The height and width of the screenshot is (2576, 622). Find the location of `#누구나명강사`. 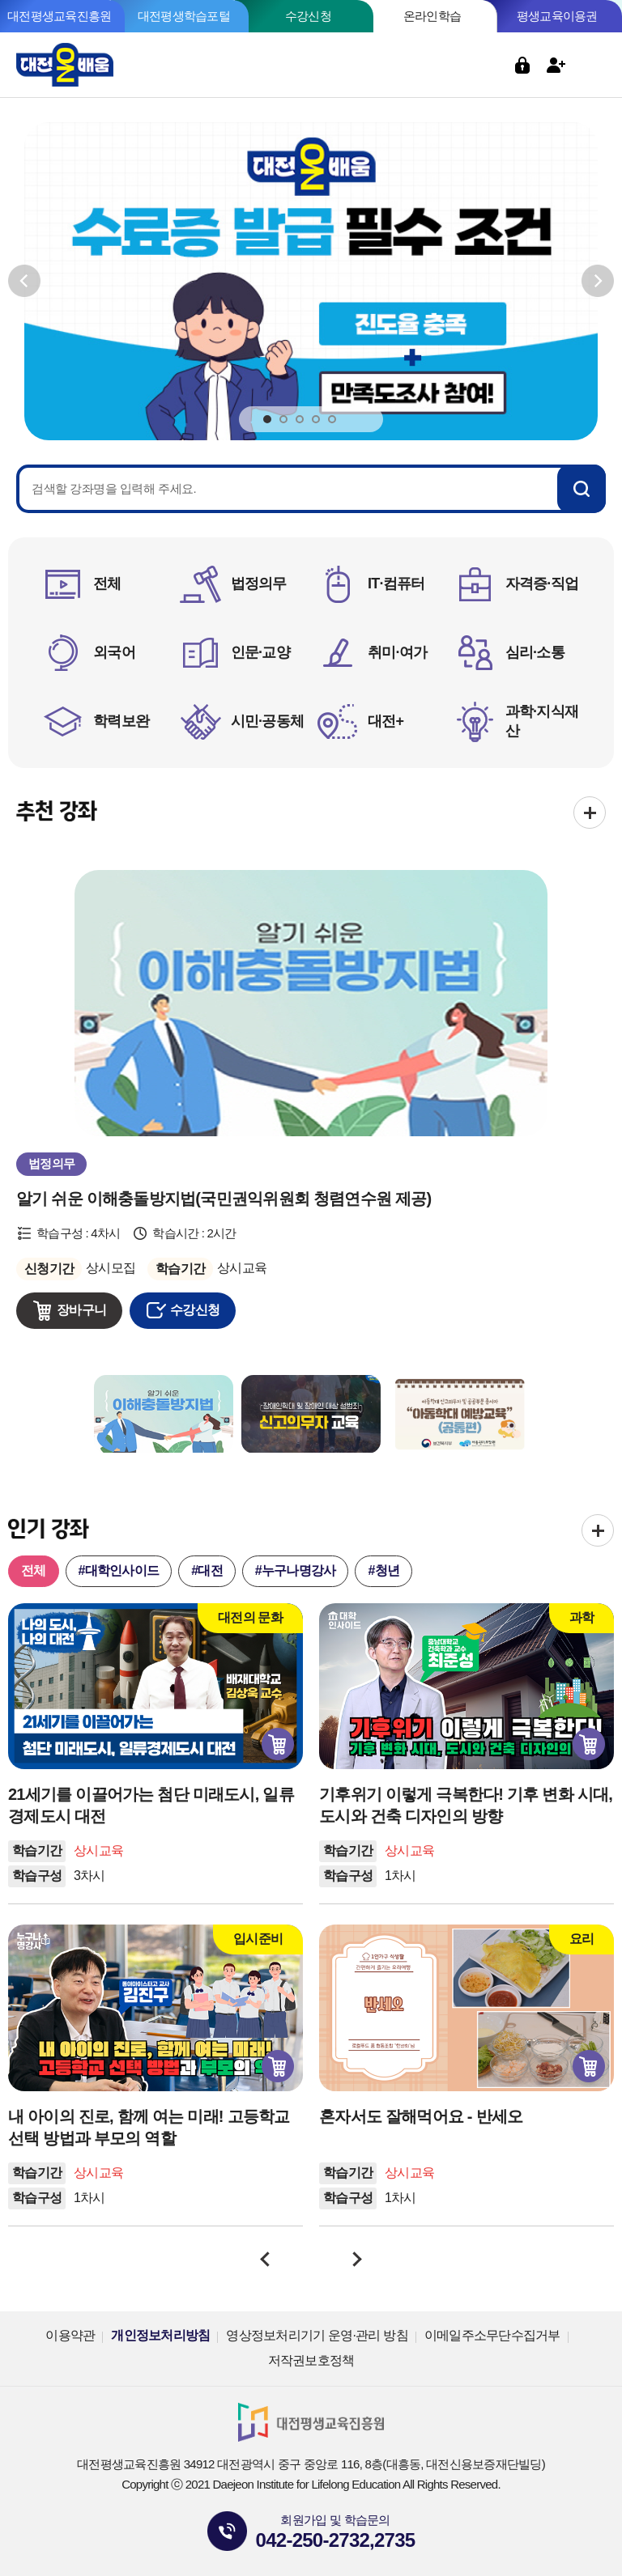

#누구나명강사 is located at coordinates (295, 1570).